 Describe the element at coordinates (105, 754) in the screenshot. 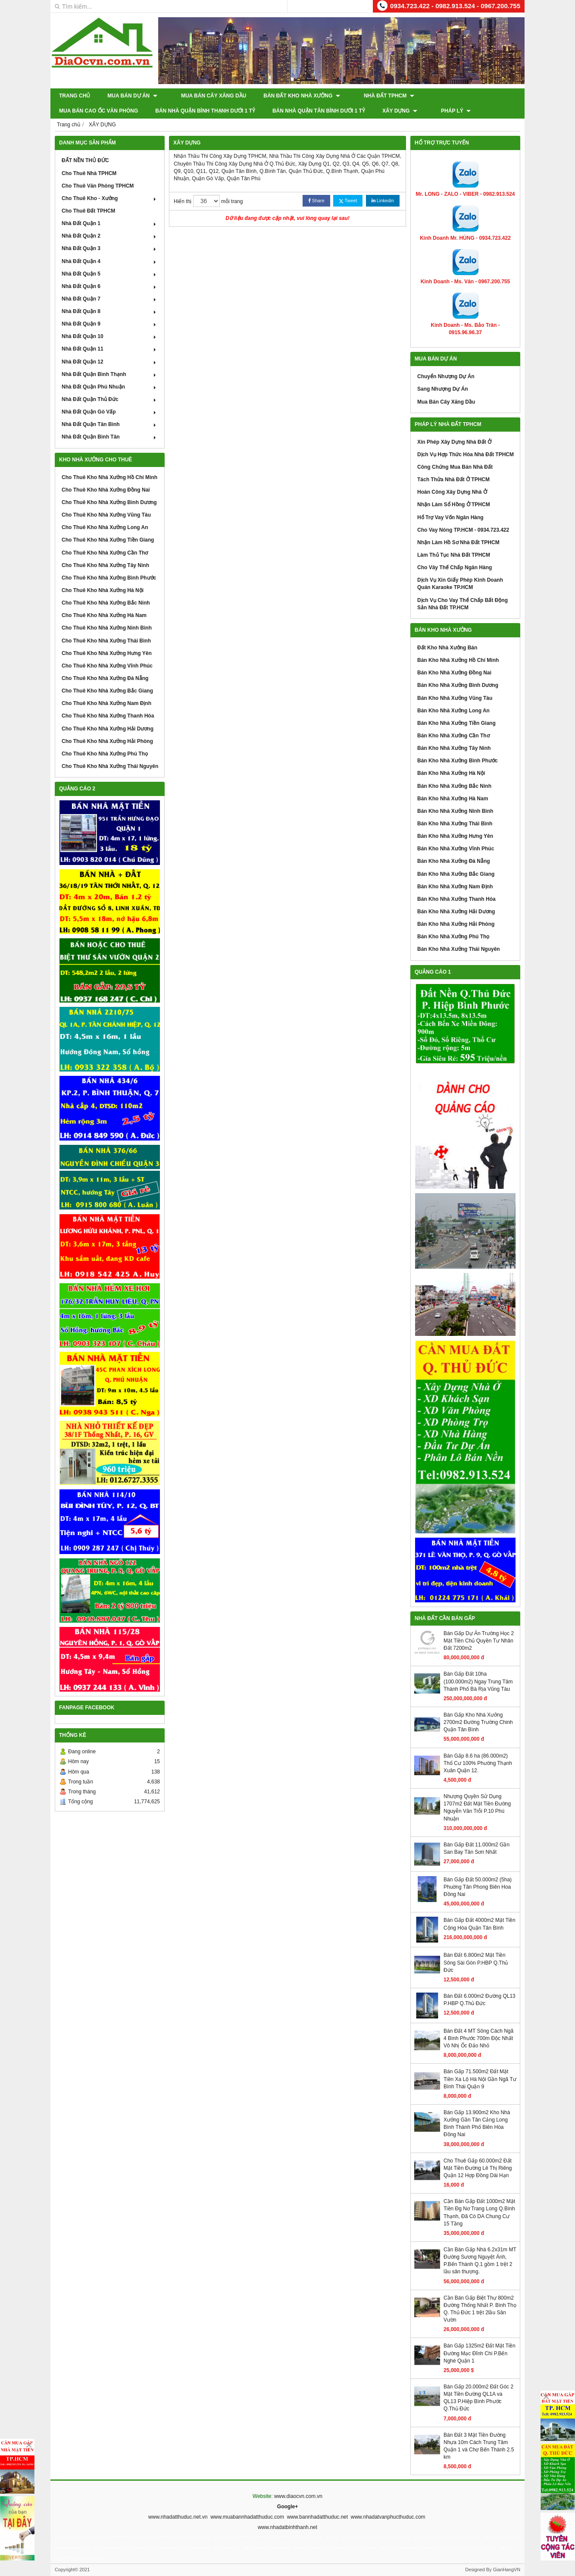

I see `Cho Thuê Kho Nhà Xưởng Phú Thọ` at that location.